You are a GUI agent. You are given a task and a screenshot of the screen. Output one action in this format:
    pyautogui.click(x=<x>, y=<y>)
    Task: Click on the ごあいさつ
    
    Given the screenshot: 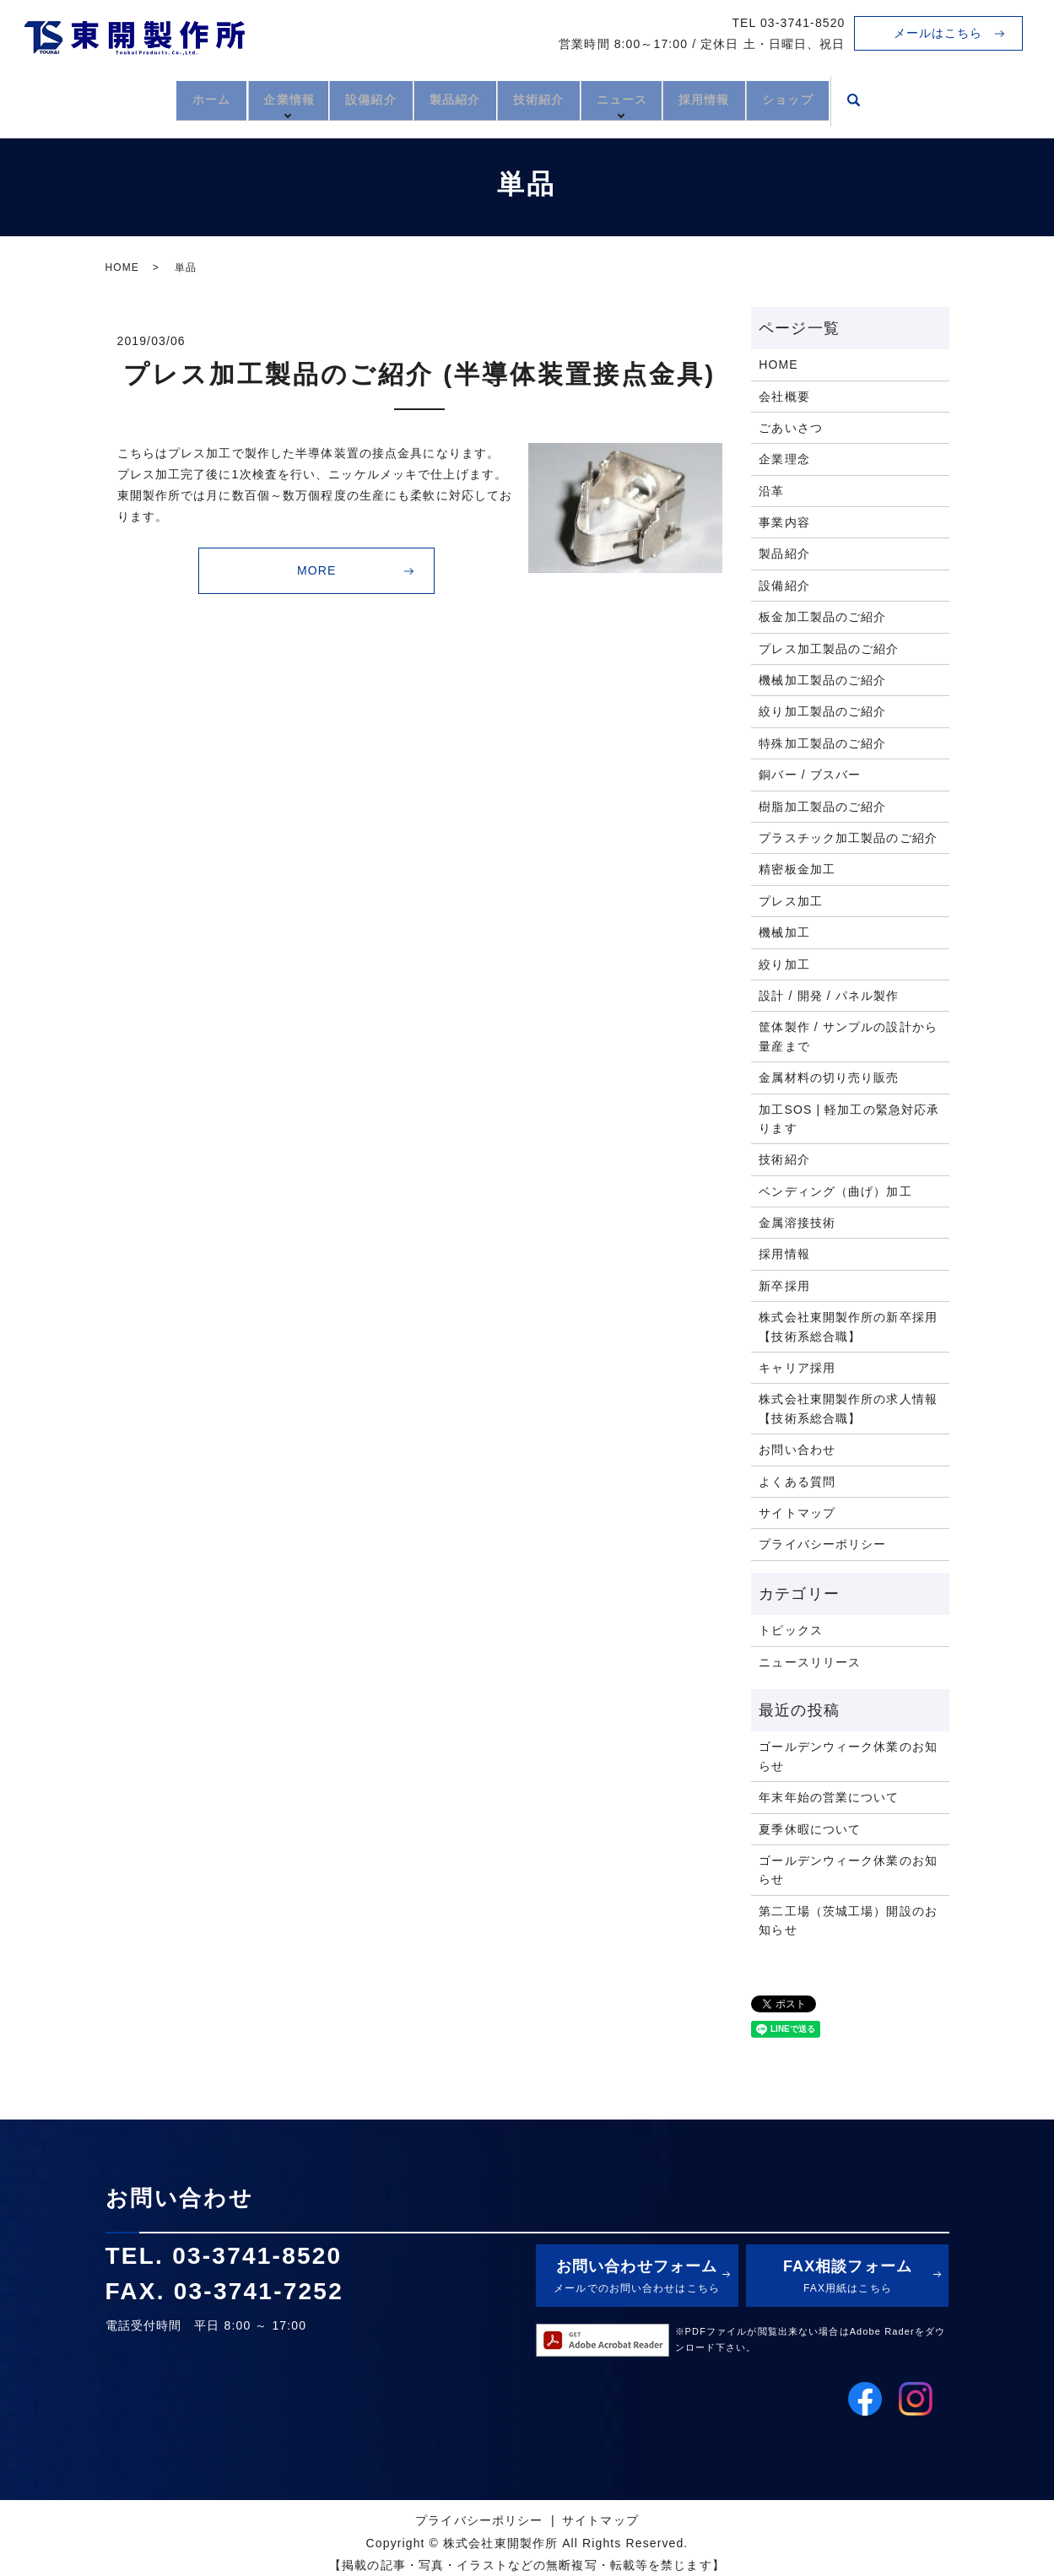 What is the action you would take?
    pyautogui.click(x=791, y=428)
    